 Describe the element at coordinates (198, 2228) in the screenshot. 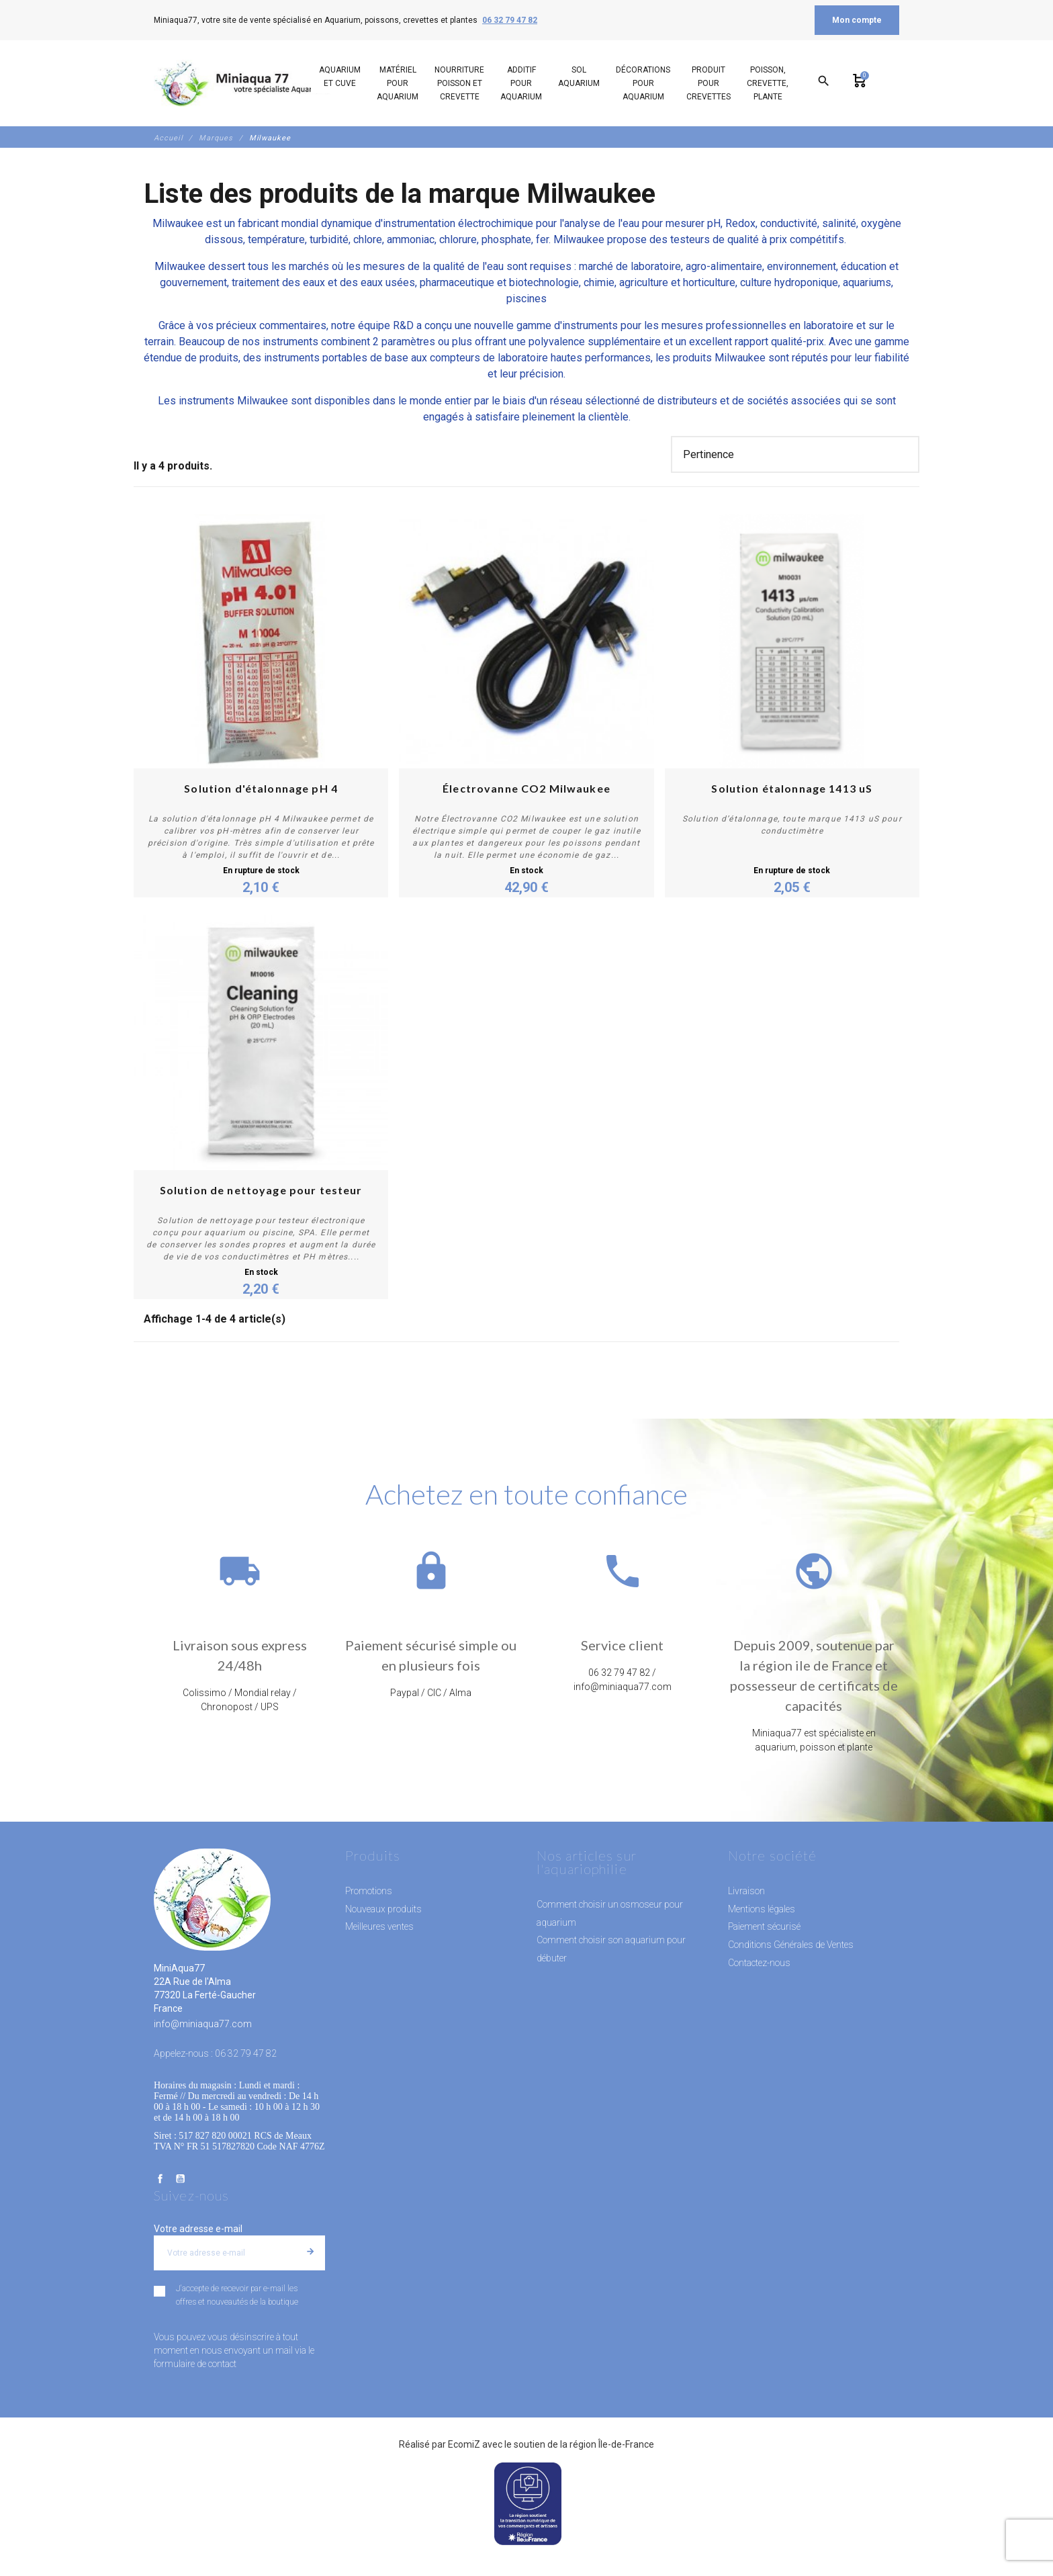

I see `Votre adresse e-mail` at that location.